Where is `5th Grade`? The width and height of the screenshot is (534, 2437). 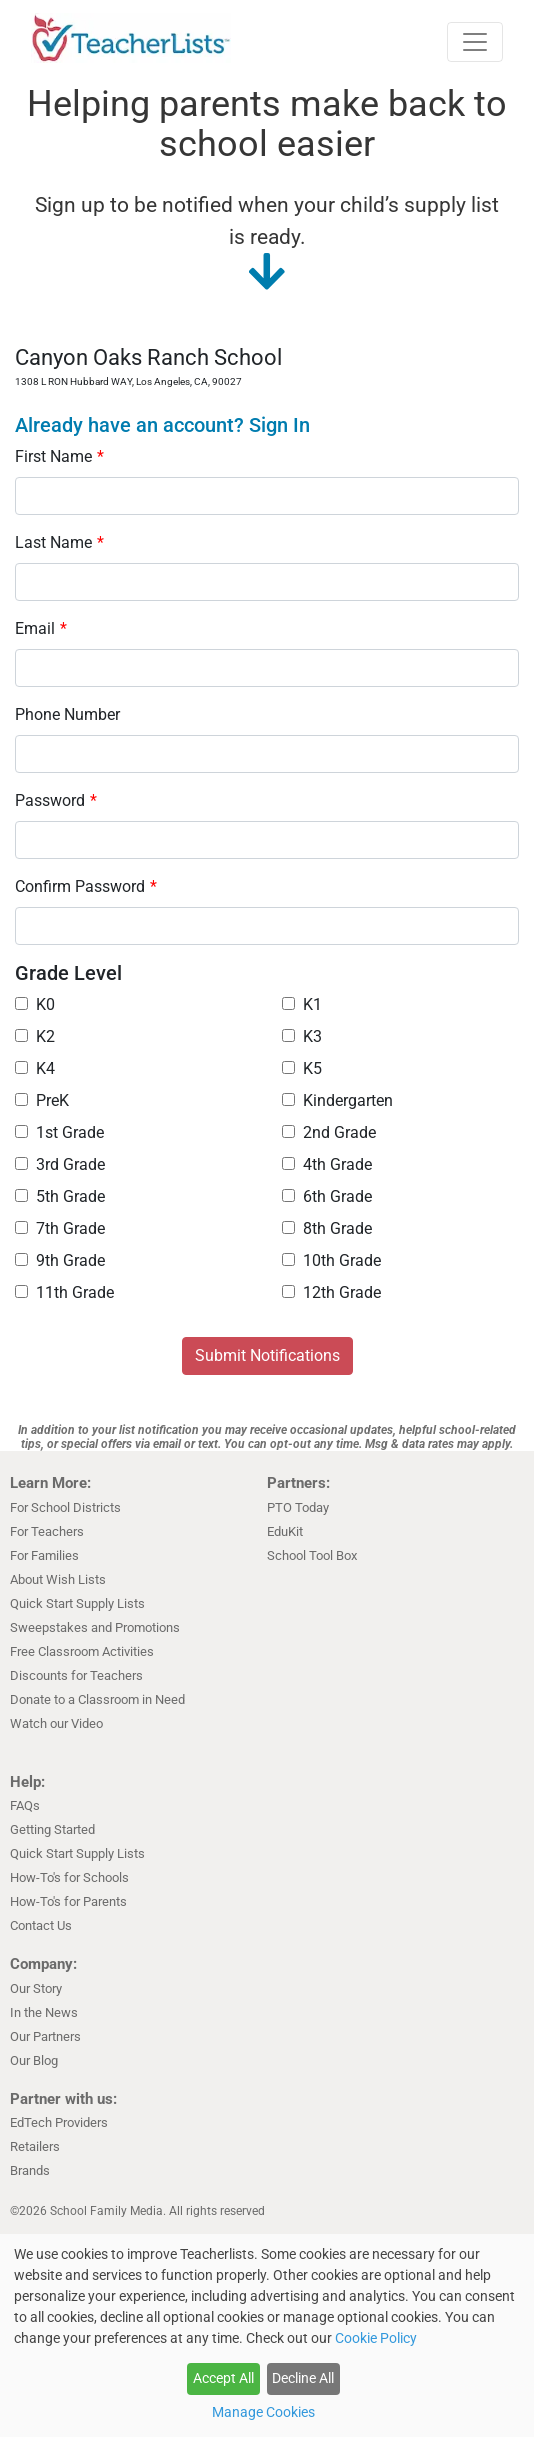
5th Grade is located at coordinates (60, 1196).